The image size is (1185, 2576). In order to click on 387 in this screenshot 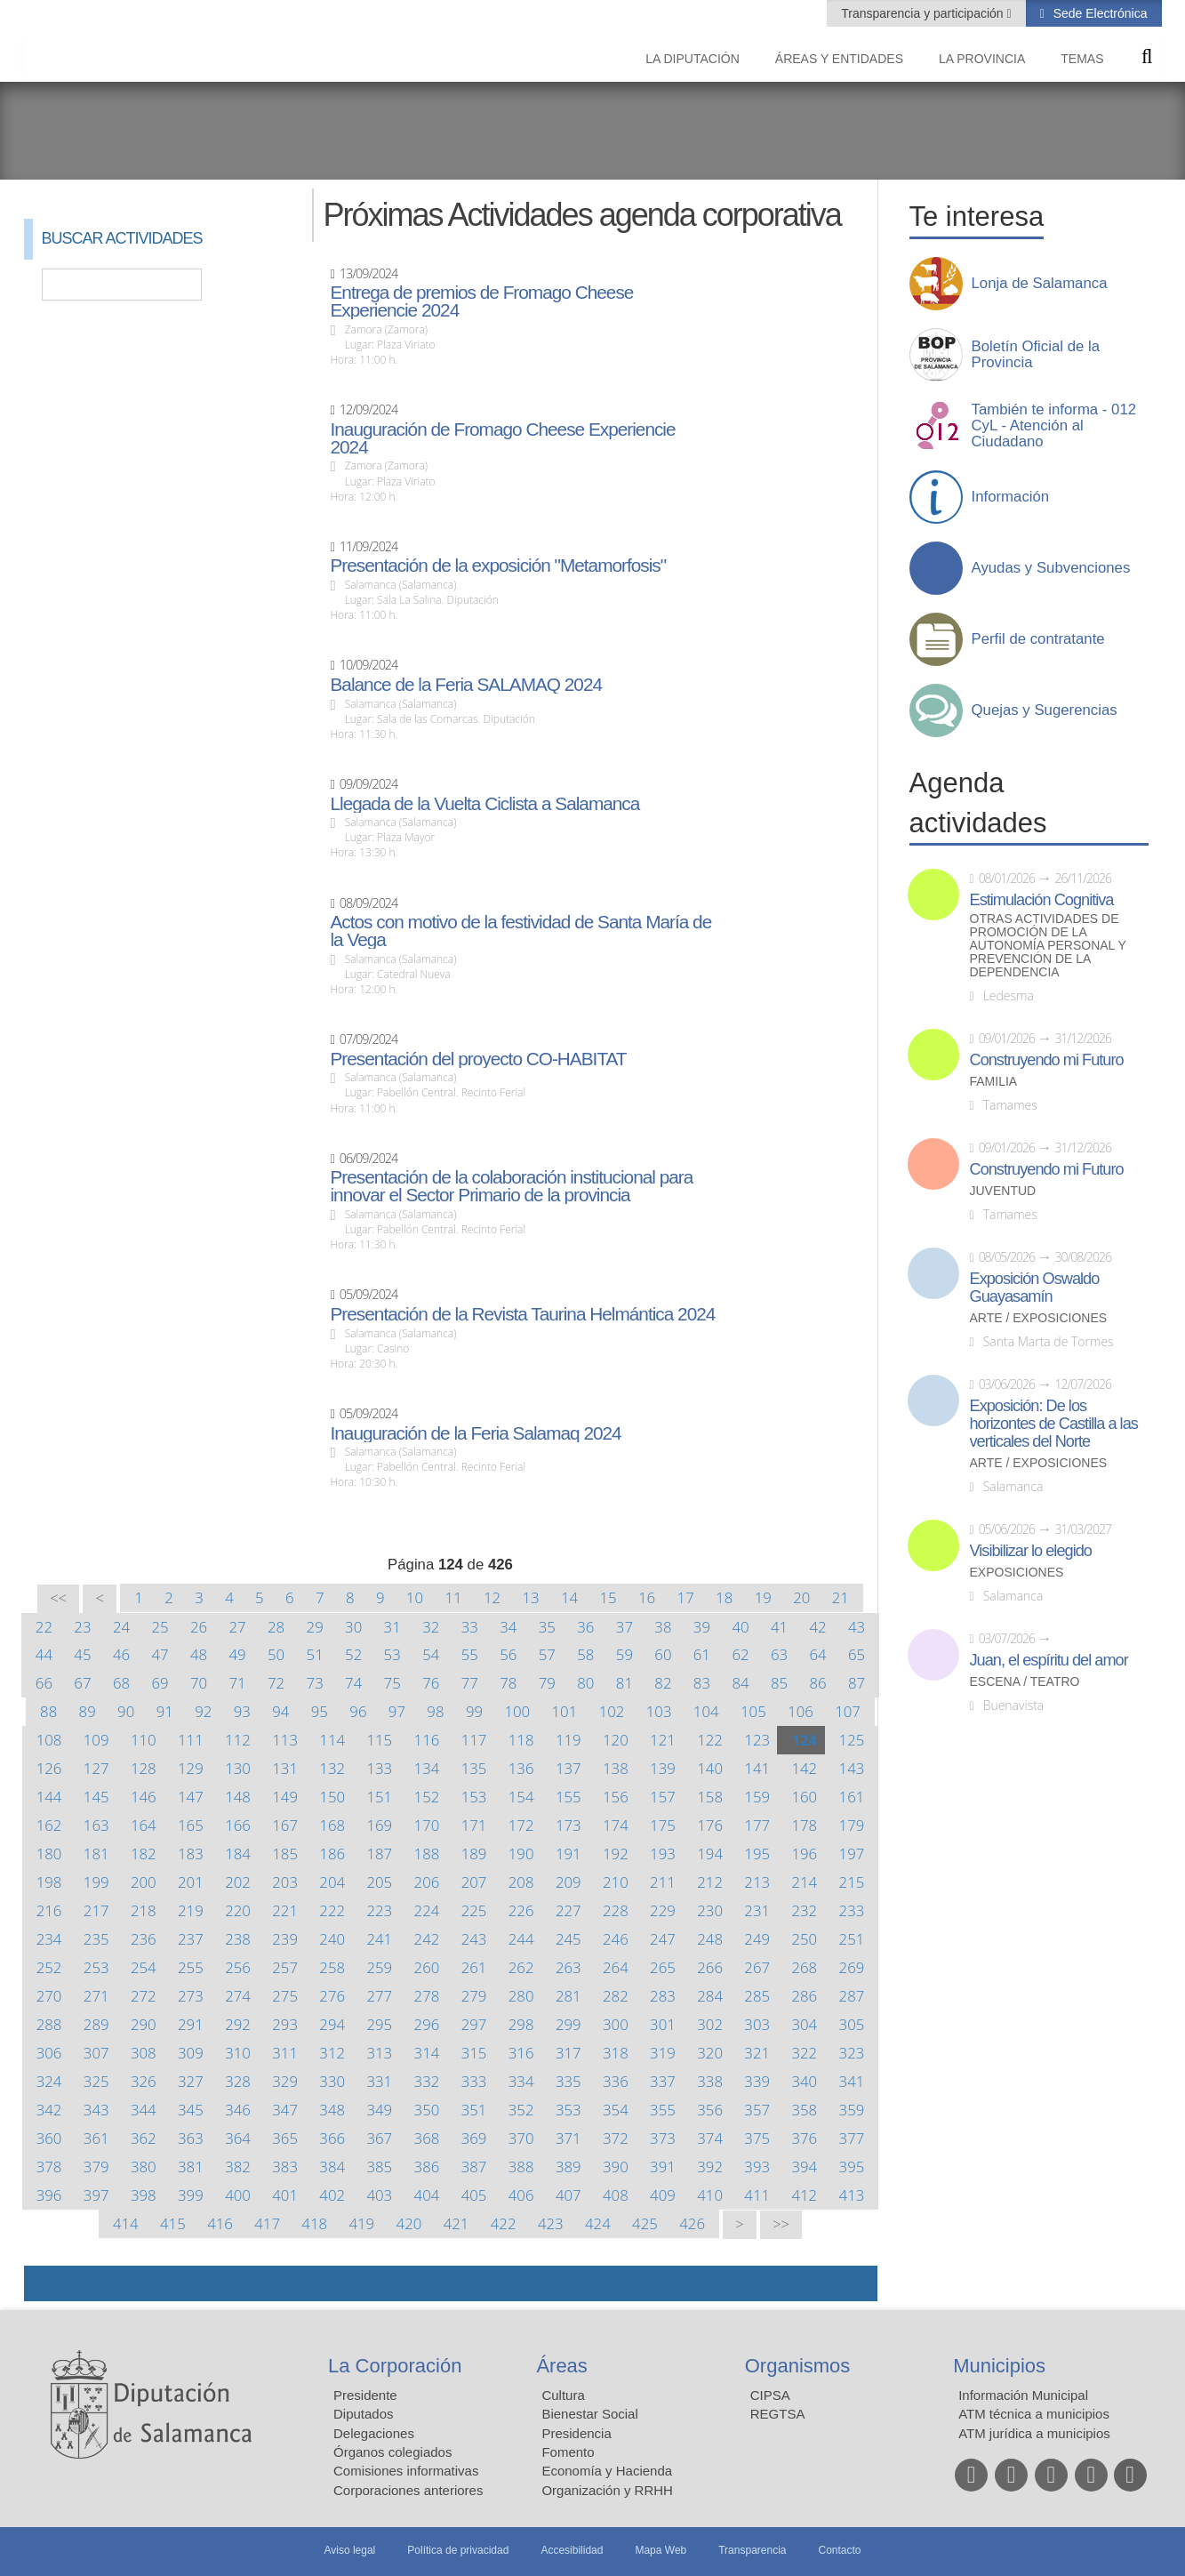, I will do `click(474, 2166)`.